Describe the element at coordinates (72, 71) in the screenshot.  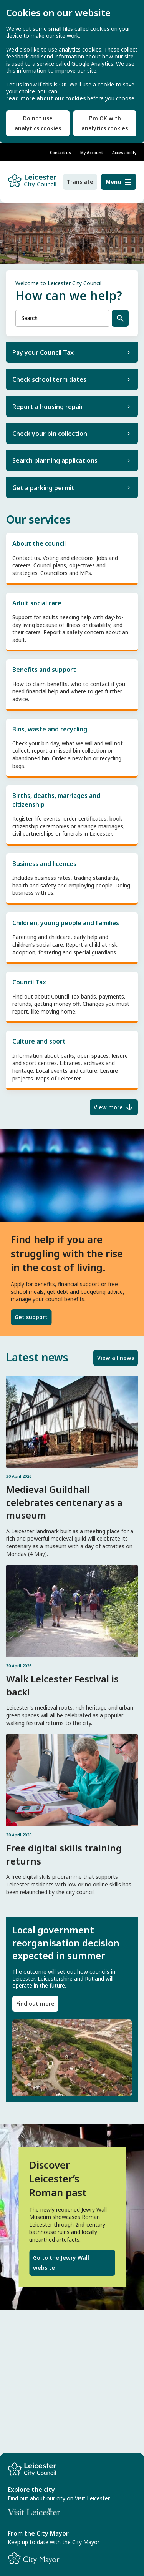
I see `[dialog]` at that location.